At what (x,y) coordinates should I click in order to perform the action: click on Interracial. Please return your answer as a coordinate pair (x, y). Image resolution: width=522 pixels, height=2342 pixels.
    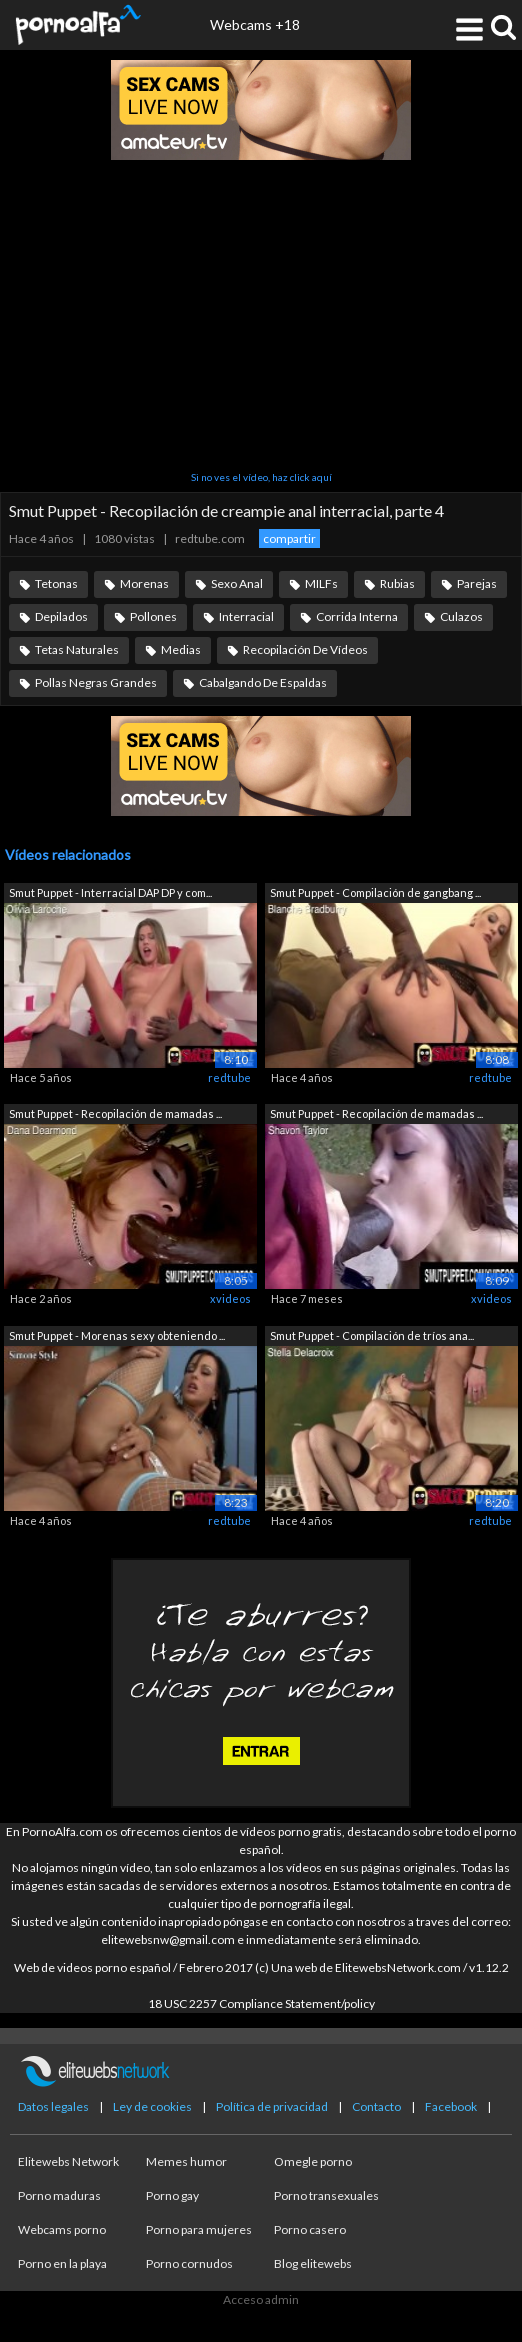
    Looking at the image, I should click on (246, 616).